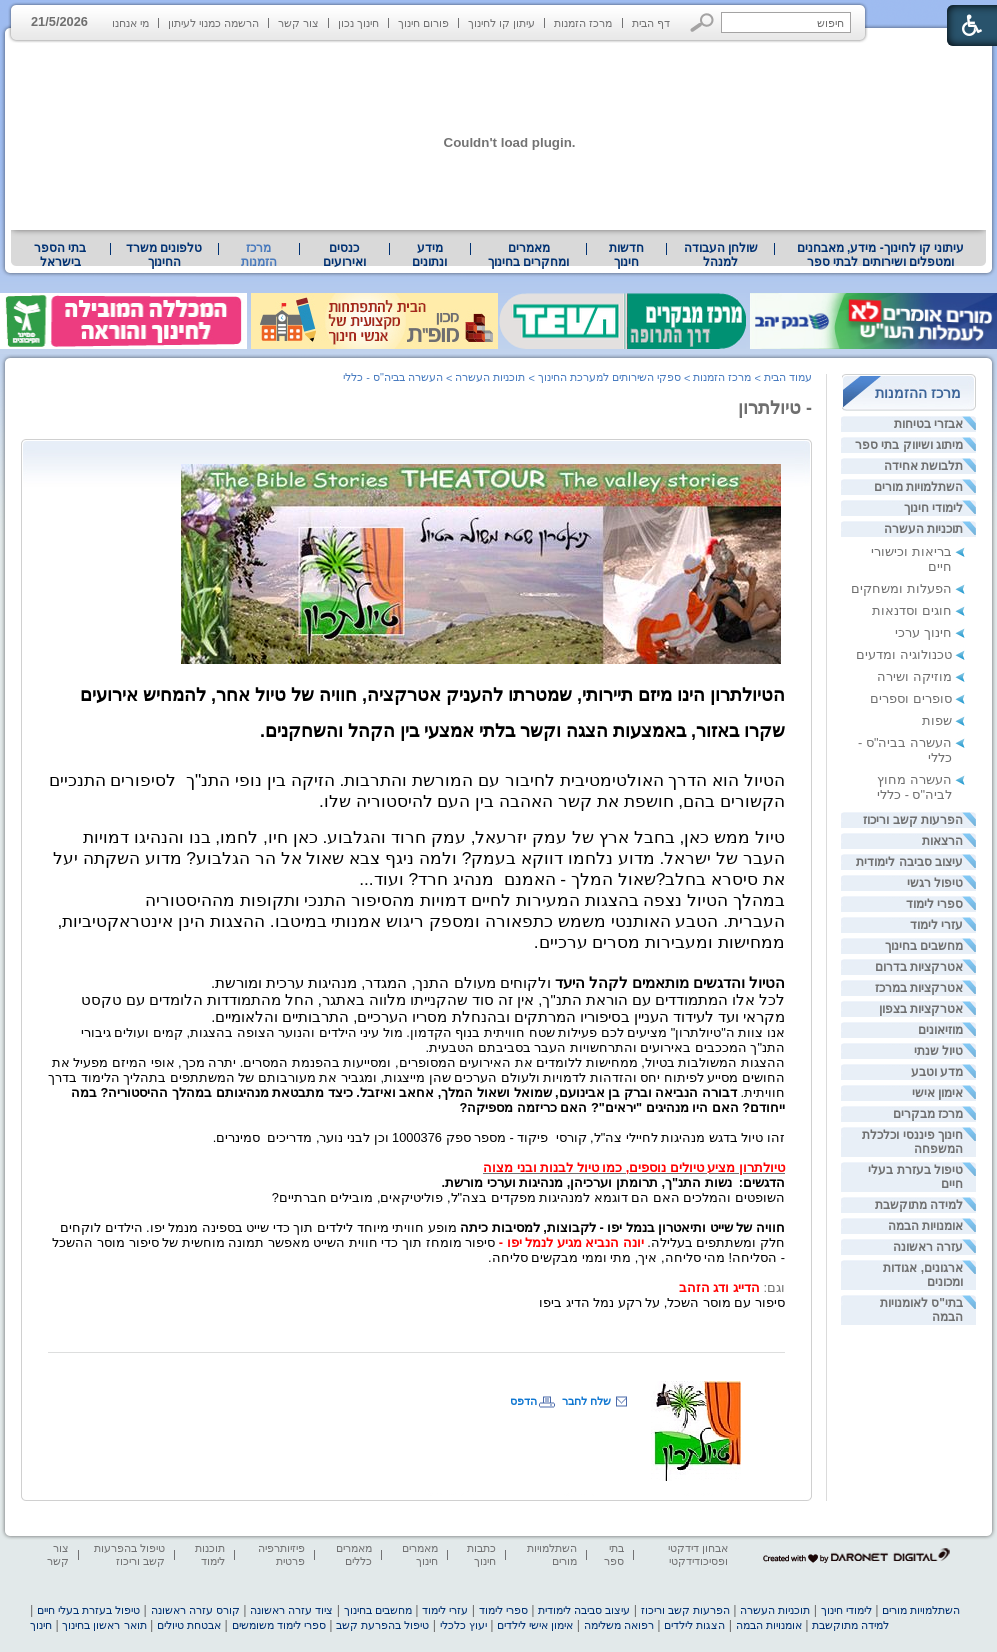  Describe the element at coordinates (692, 1167) in the screenshot. I see `טיולתרון מציע טיולים נוספים, כמו [heading]` at that location.